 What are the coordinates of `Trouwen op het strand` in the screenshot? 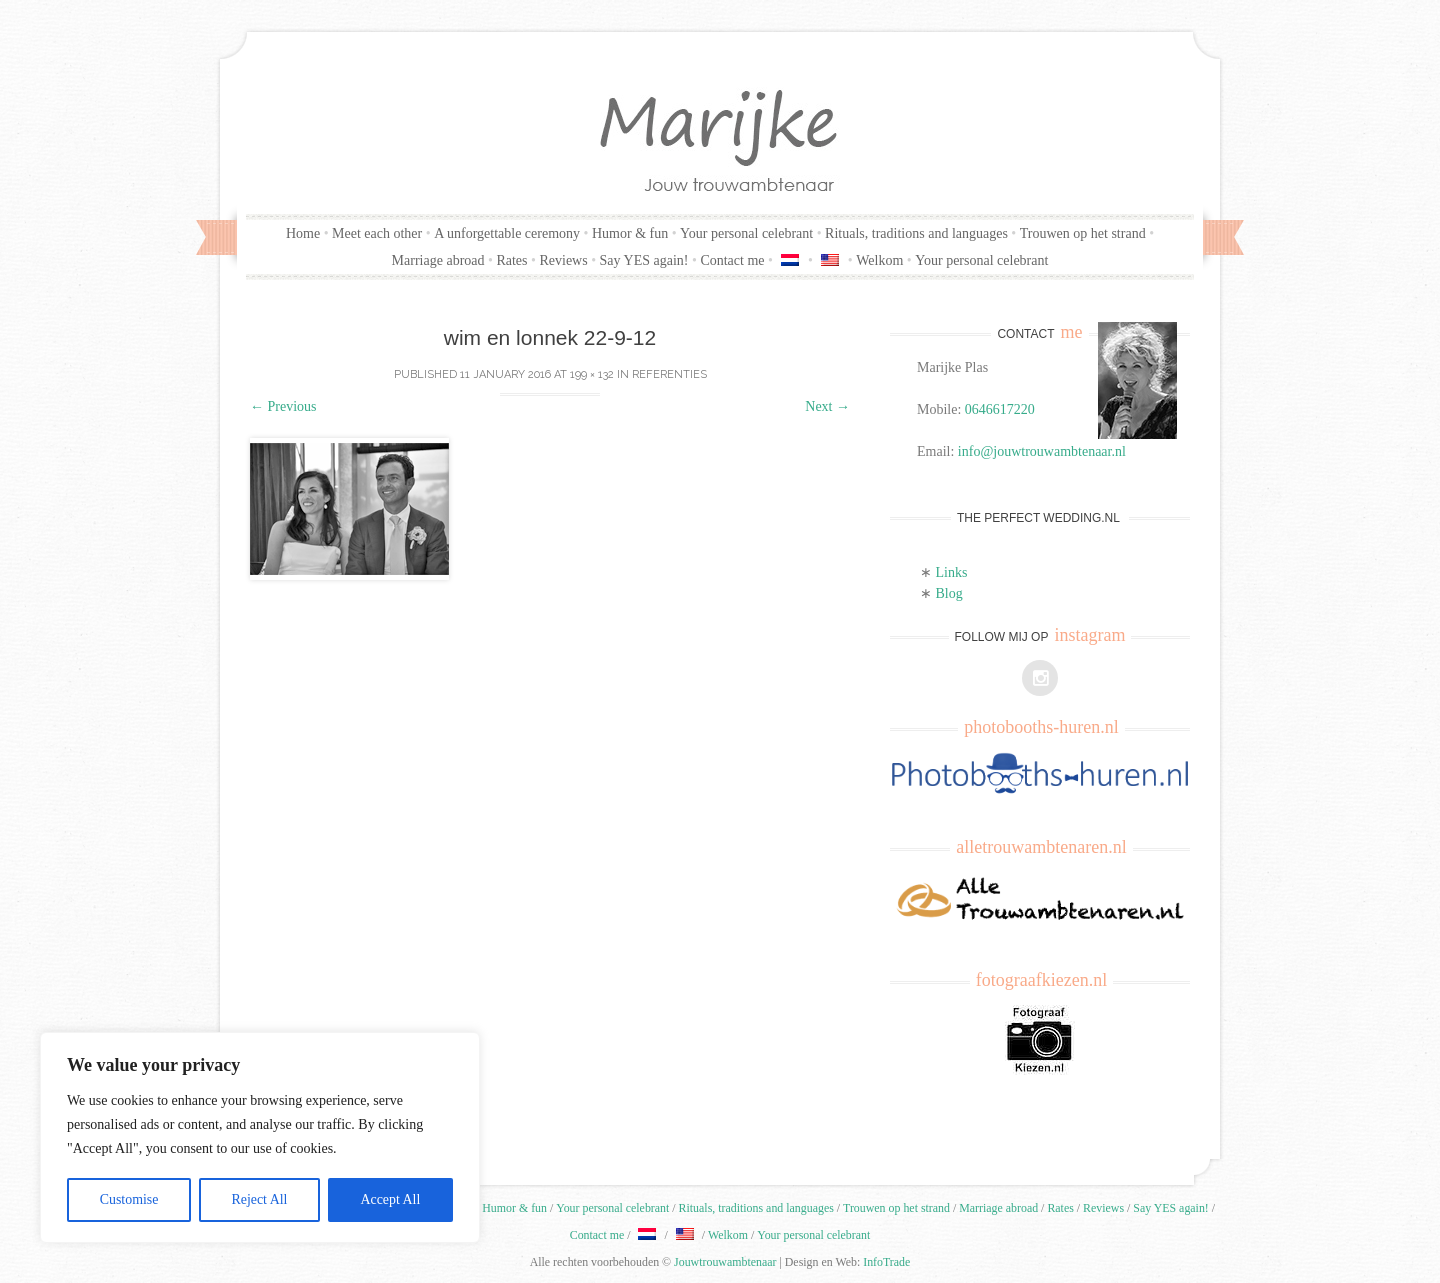 It's located at (1083, 233).